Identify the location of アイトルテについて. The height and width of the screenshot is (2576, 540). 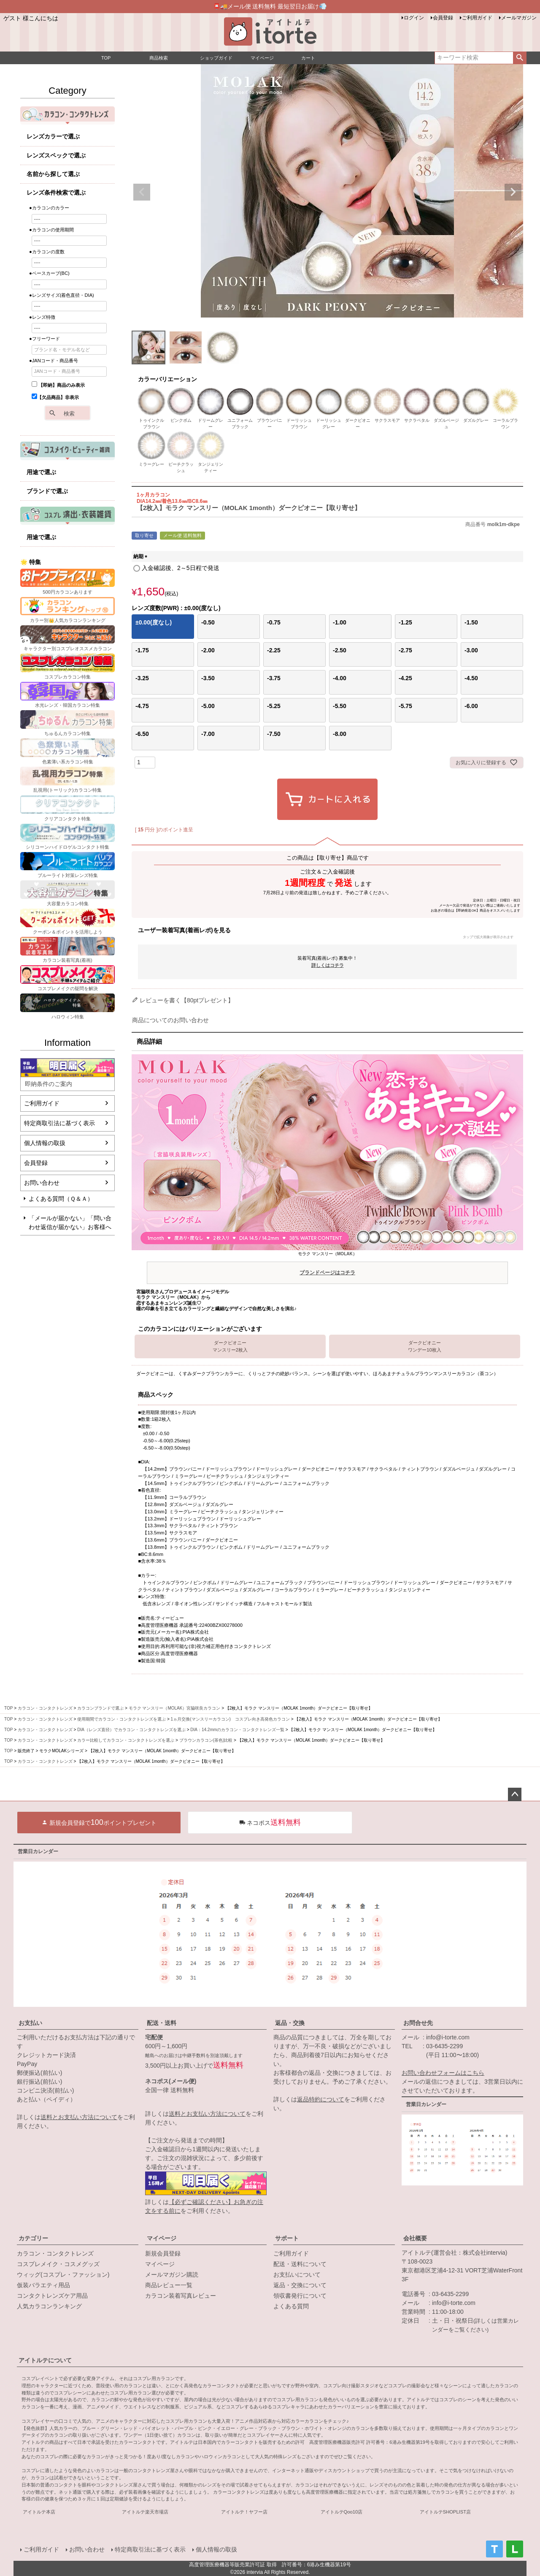
(45, 2360).